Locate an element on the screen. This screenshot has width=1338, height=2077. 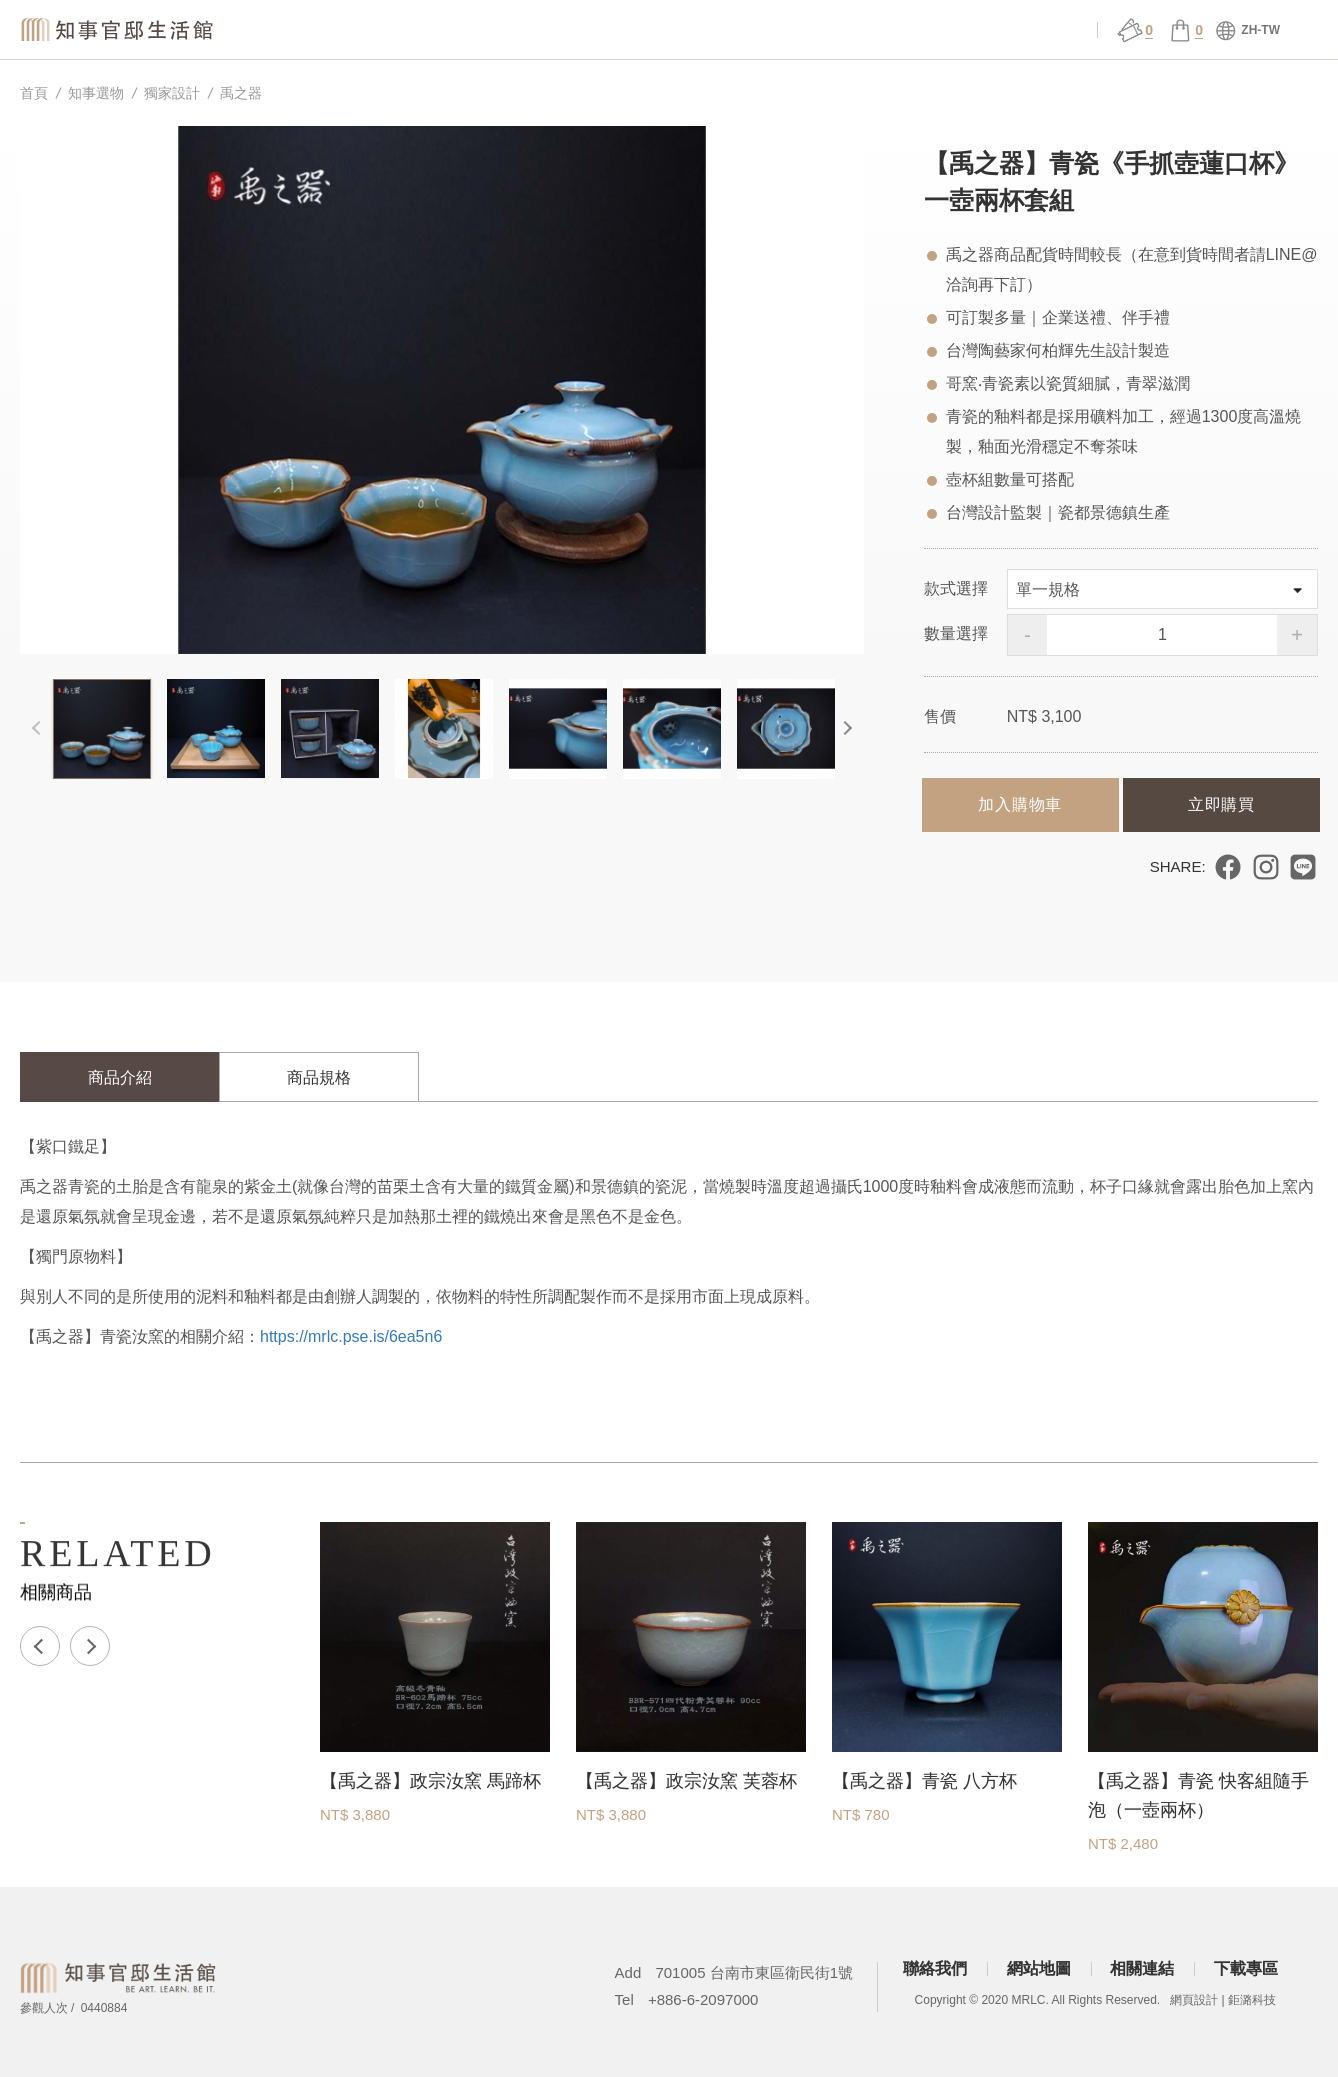
展演 ǀ 課程 is located at coordinates (754, 30).